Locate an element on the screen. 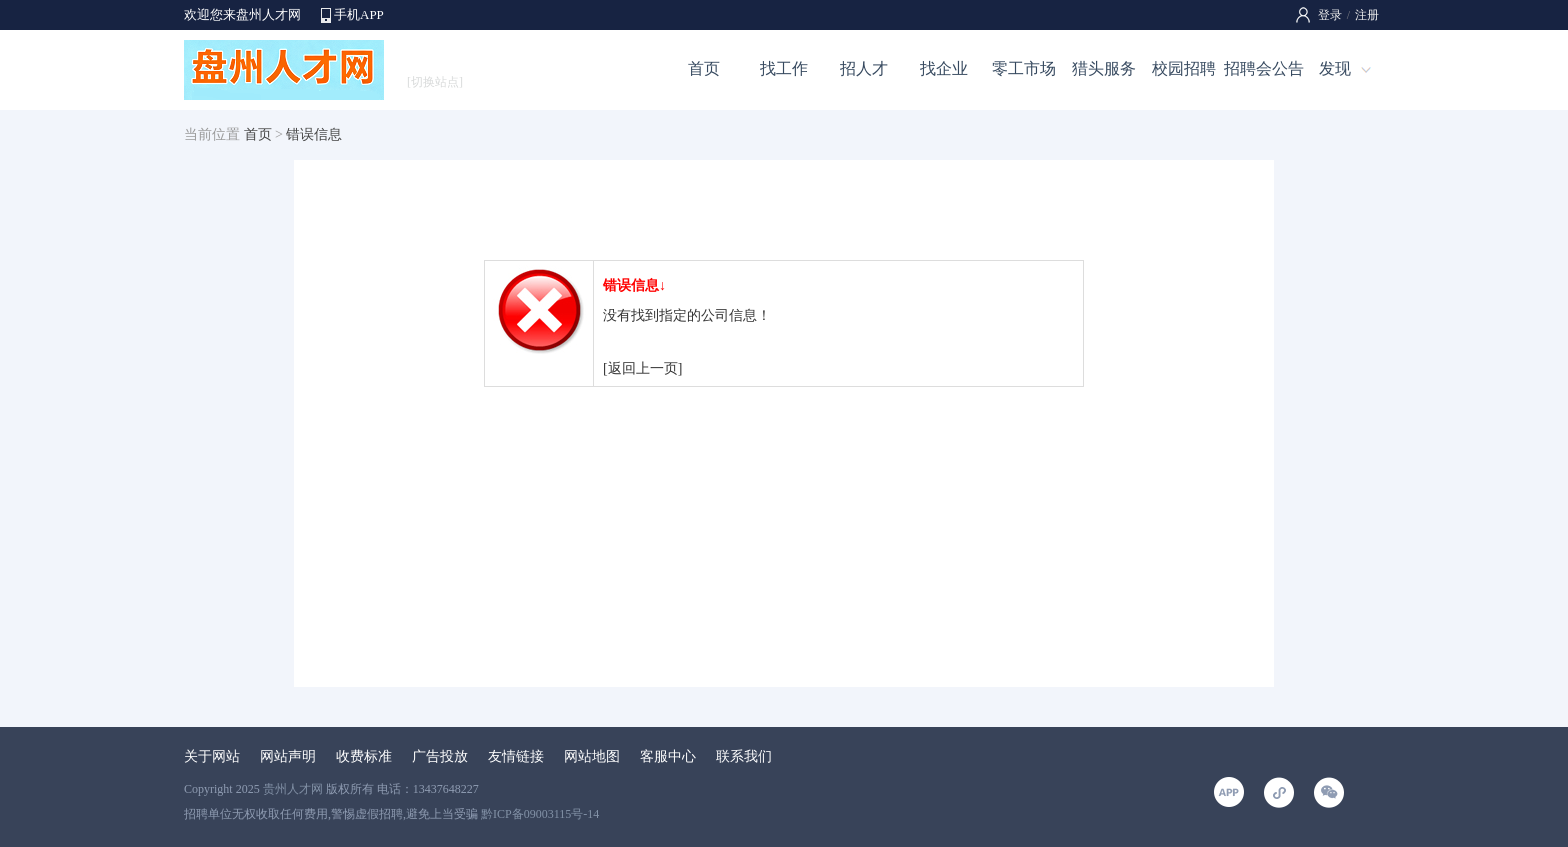 Image resolution: width=1568 pixels, height=847 pixels. 网站声明 is located at coordinates (288, 756).